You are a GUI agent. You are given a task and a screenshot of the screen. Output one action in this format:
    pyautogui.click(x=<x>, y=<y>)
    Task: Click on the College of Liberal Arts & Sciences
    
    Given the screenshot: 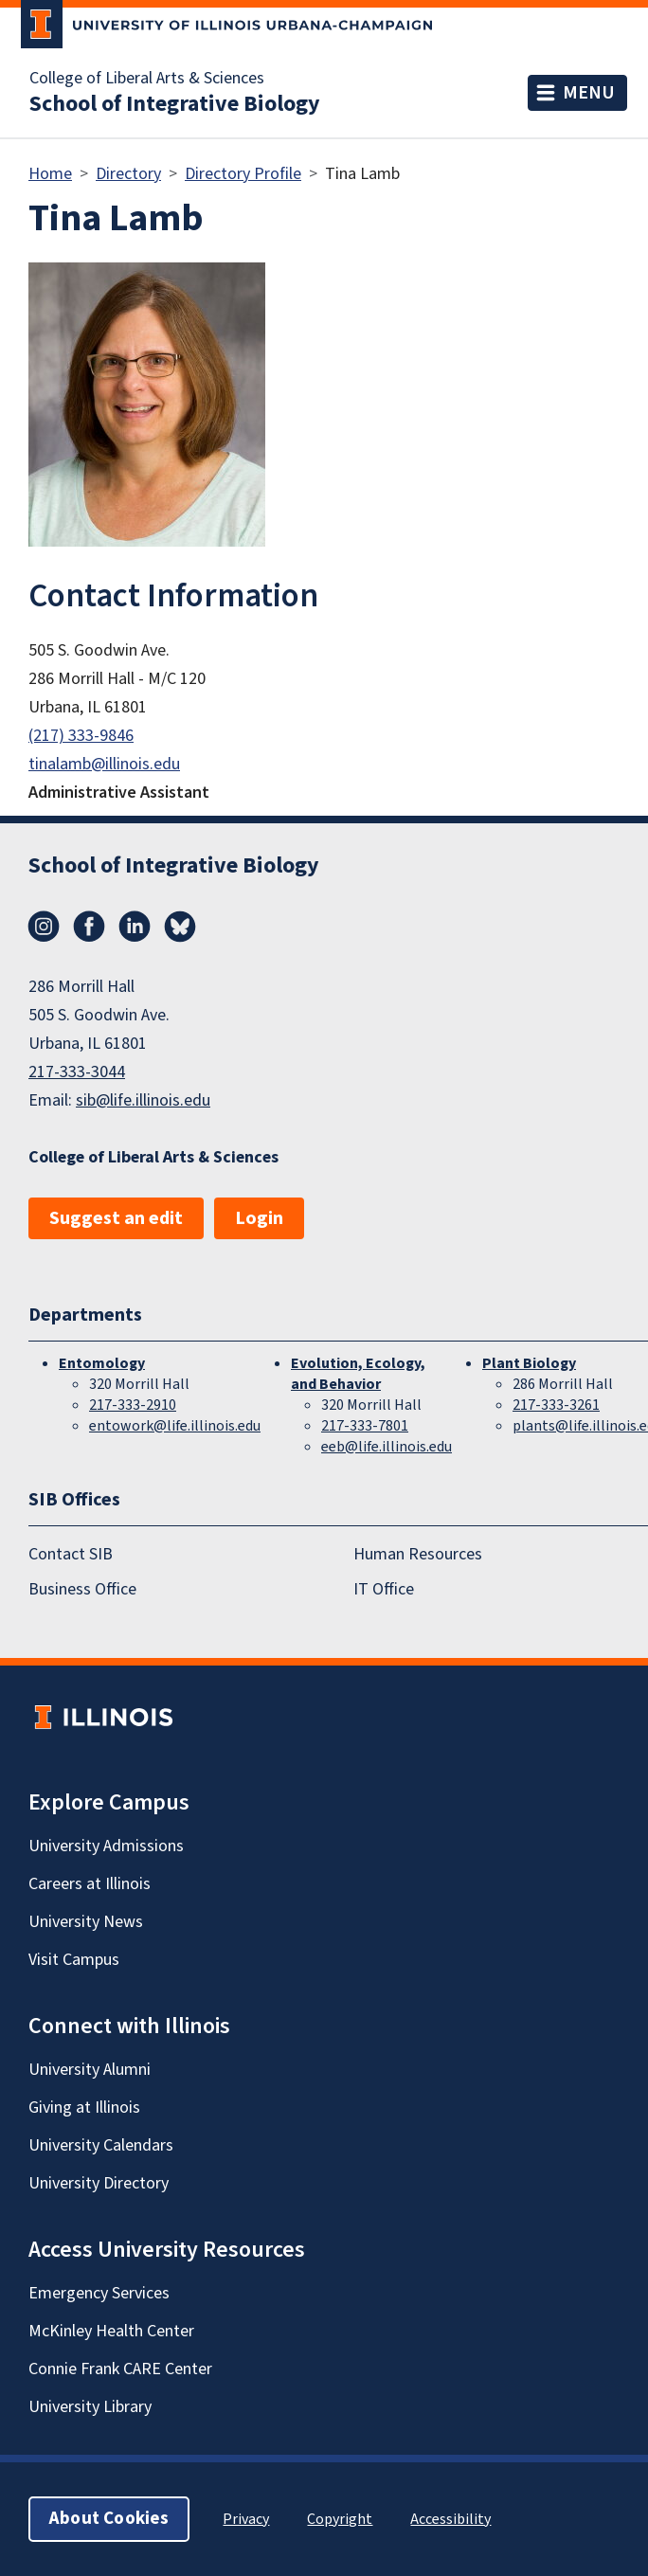 What is the action you would take?
    pyautogui.click(x=146, y=78)
    